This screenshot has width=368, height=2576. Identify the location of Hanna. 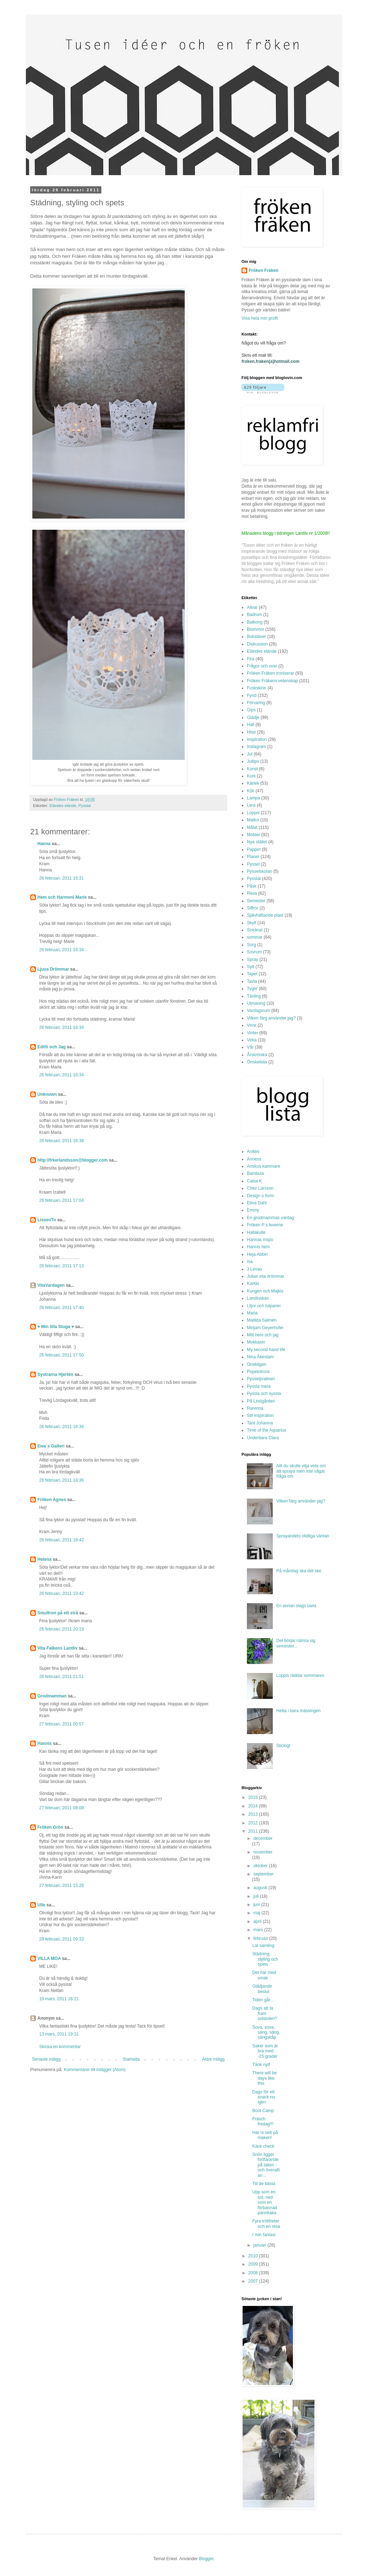
(44, 843).